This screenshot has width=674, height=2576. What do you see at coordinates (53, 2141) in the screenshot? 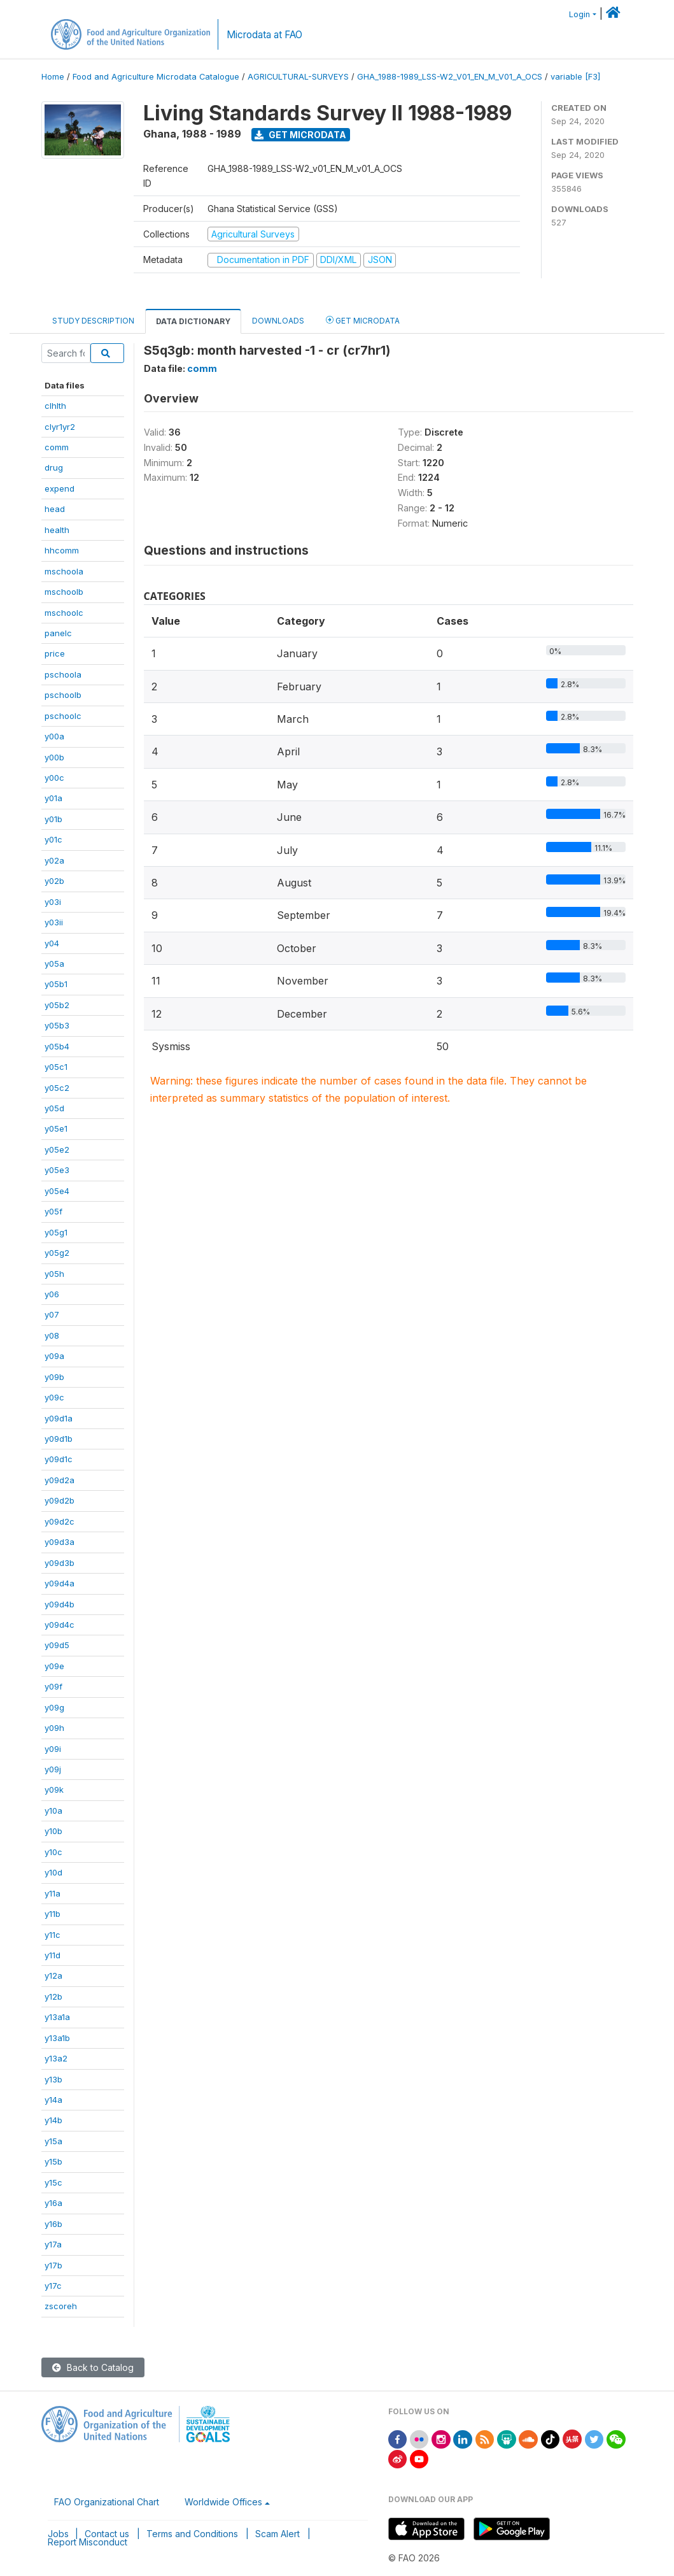
I see `y15a` at bounding box center [53, 2141].